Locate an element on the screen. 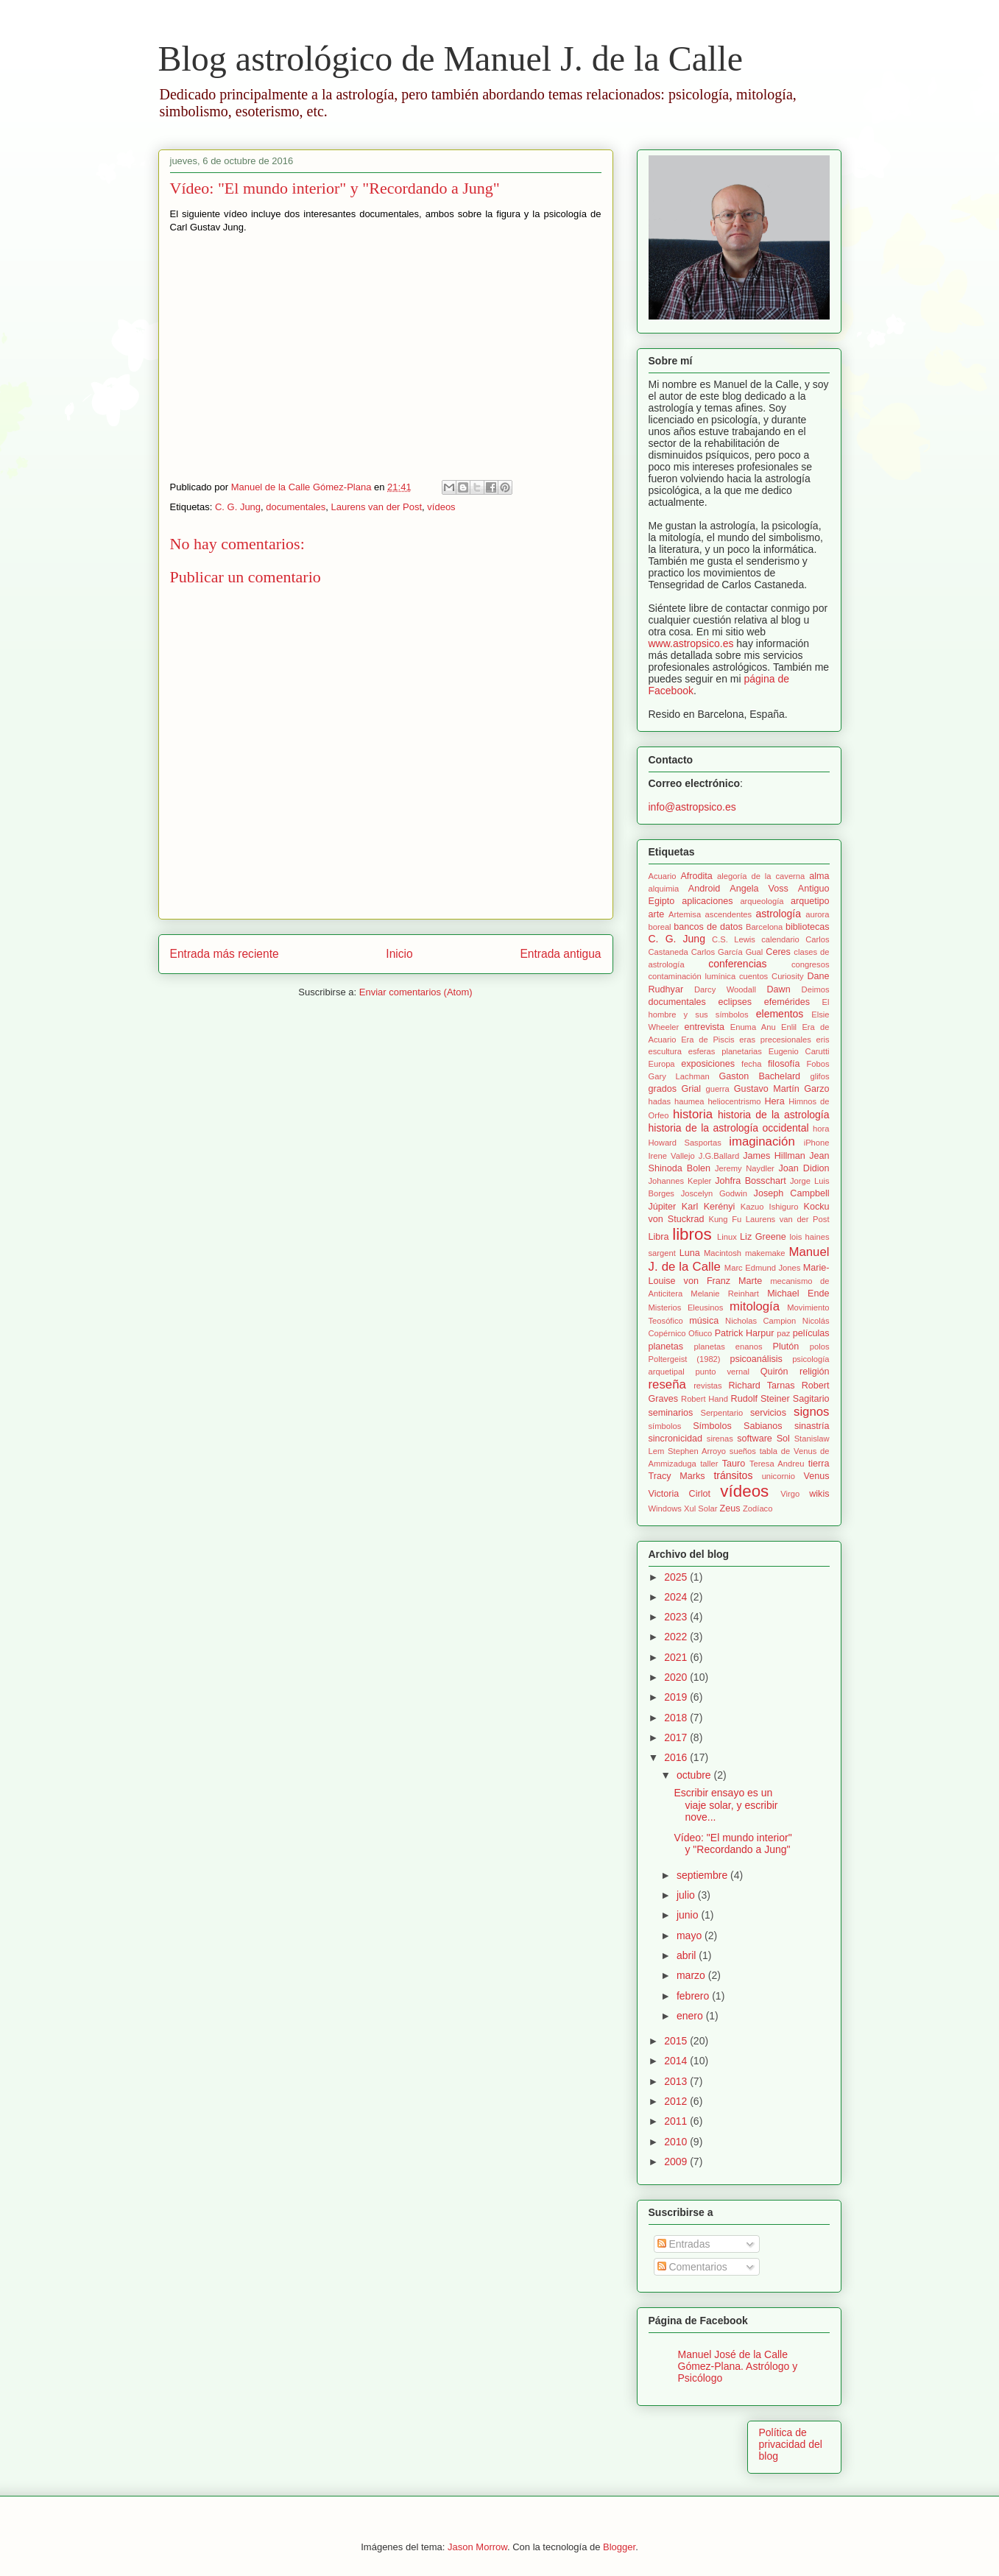 The width and height of the screenshot is (999, 2576). Enviar comentarios (Atom) is located at coordinates (416, 992).